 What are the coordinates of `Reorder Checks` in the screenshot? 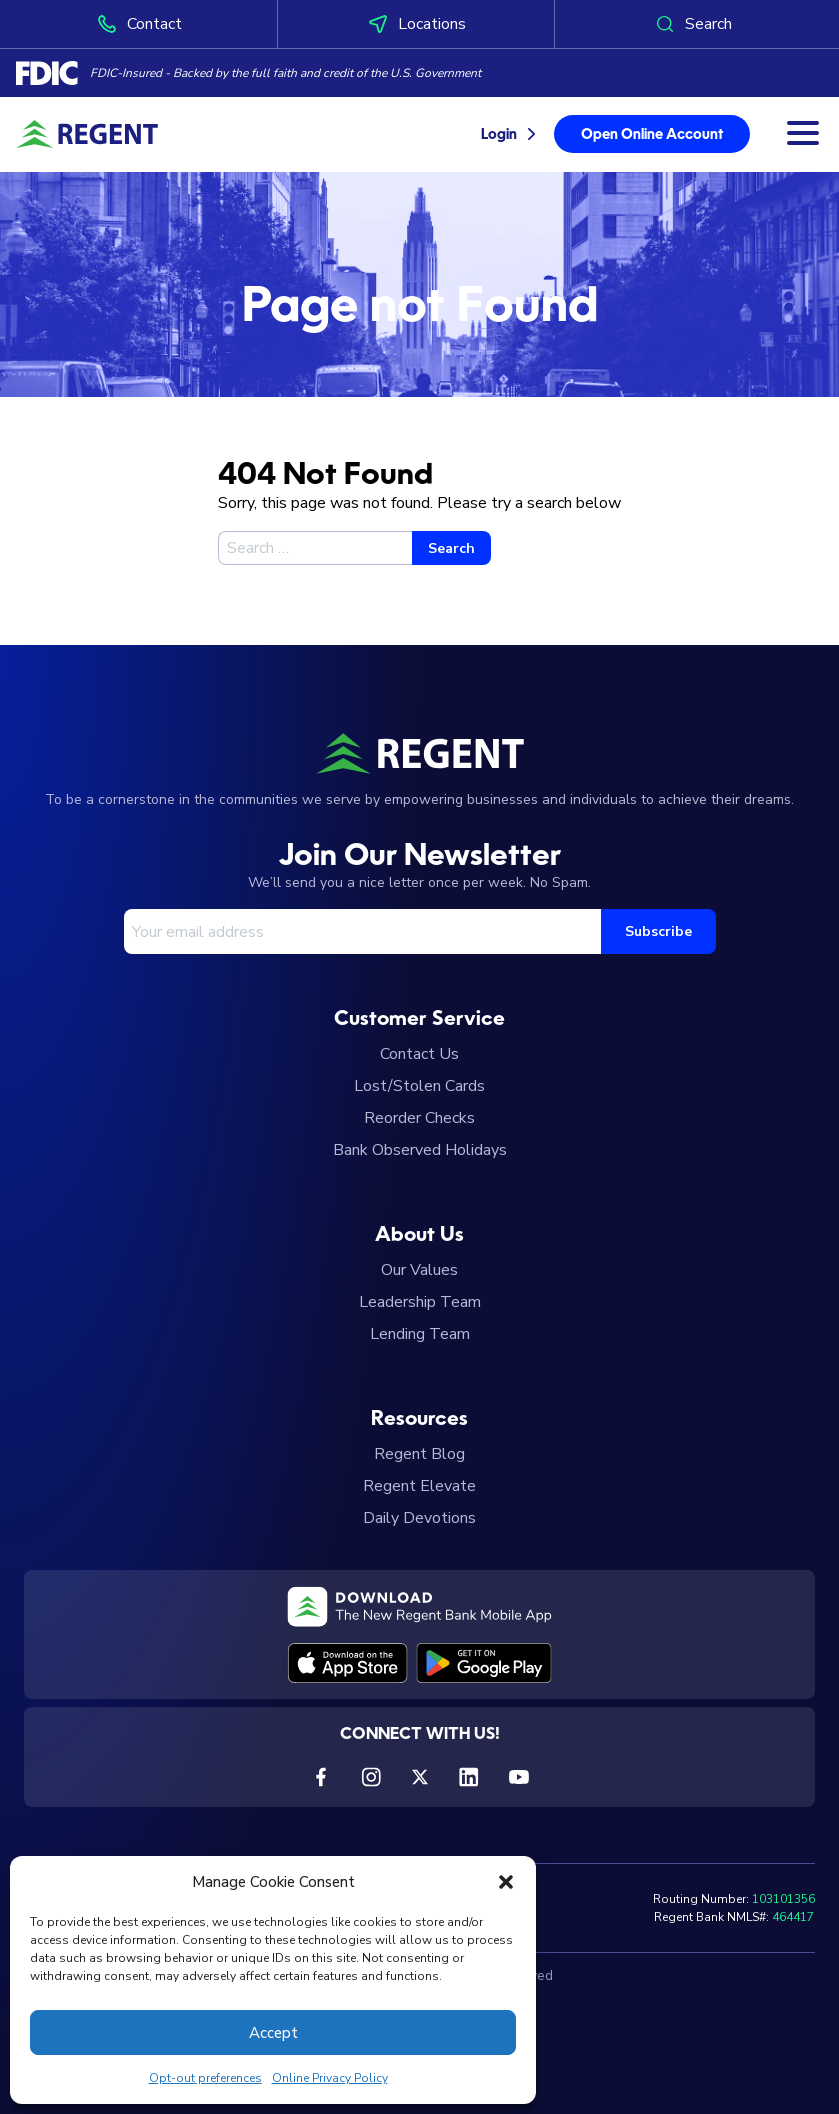 It's located at (419, 1118).